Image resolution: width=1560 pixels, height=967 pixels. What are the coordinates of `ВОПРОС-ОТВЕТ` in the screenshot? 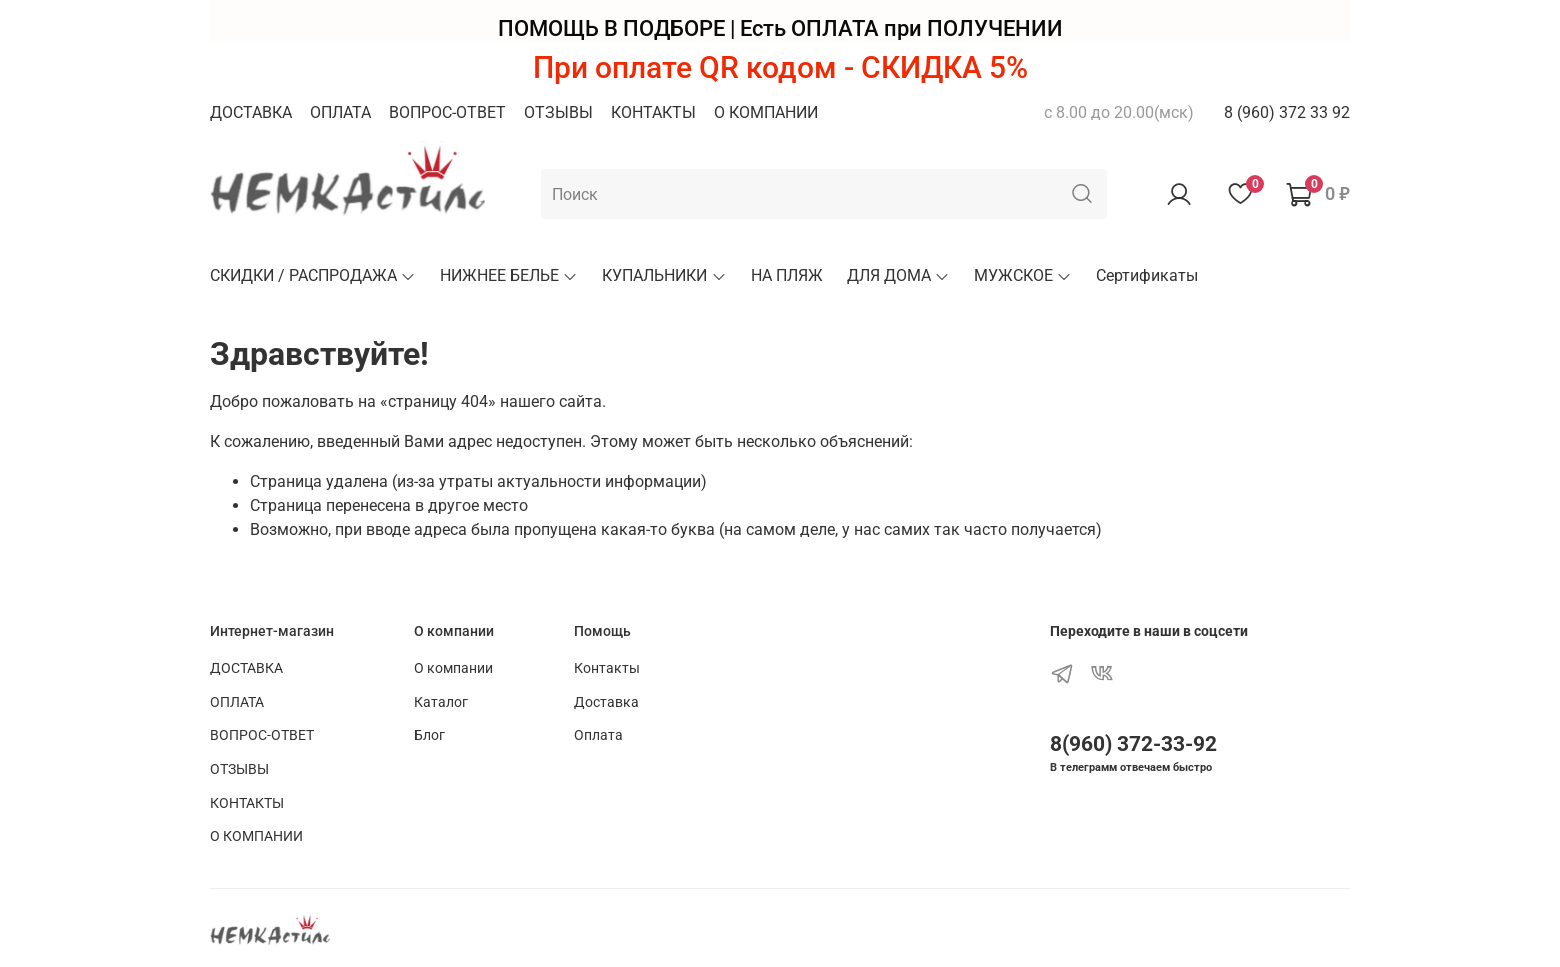 It's located at (447, 112).